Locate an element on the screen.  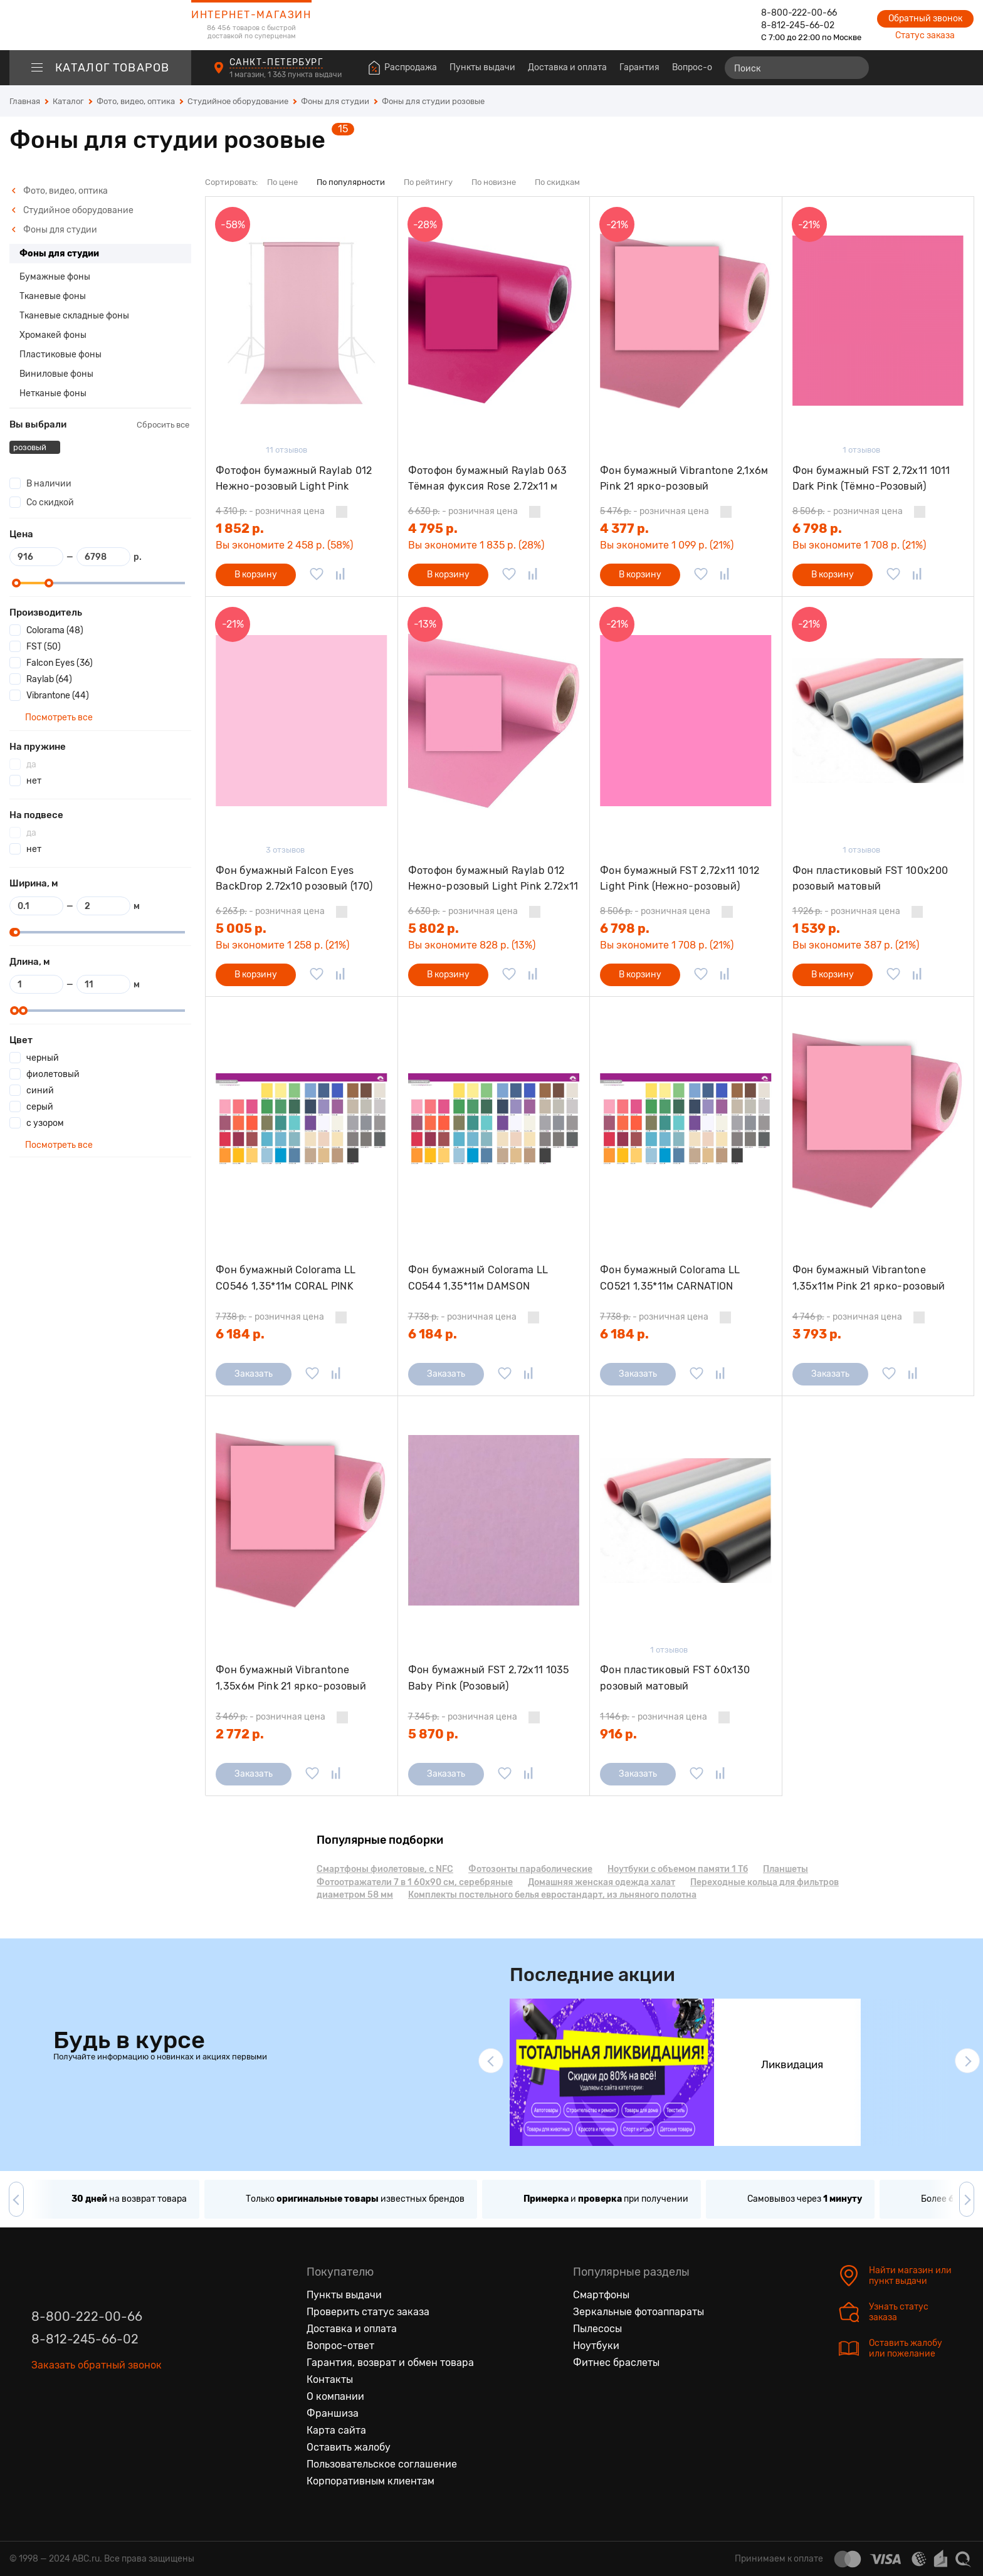
[Фон бумажный Vibrantone 1,35х11м Pink 21 ярко-розовый] is located at coordinates (878, 1121).